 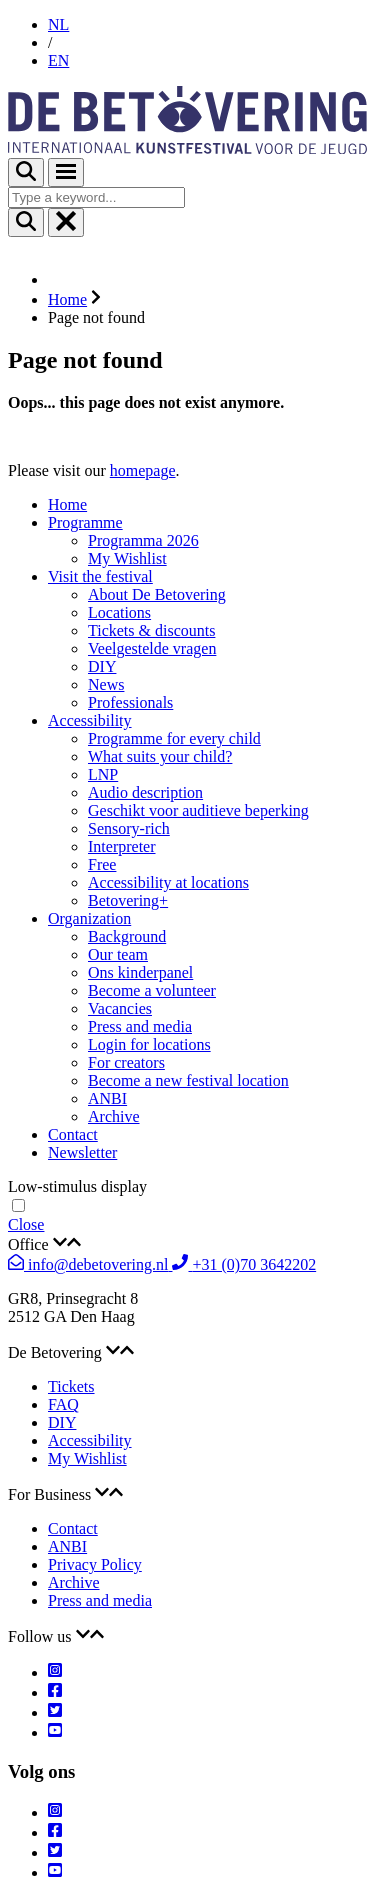 I want to click on EN, so click(x=58, y=60).